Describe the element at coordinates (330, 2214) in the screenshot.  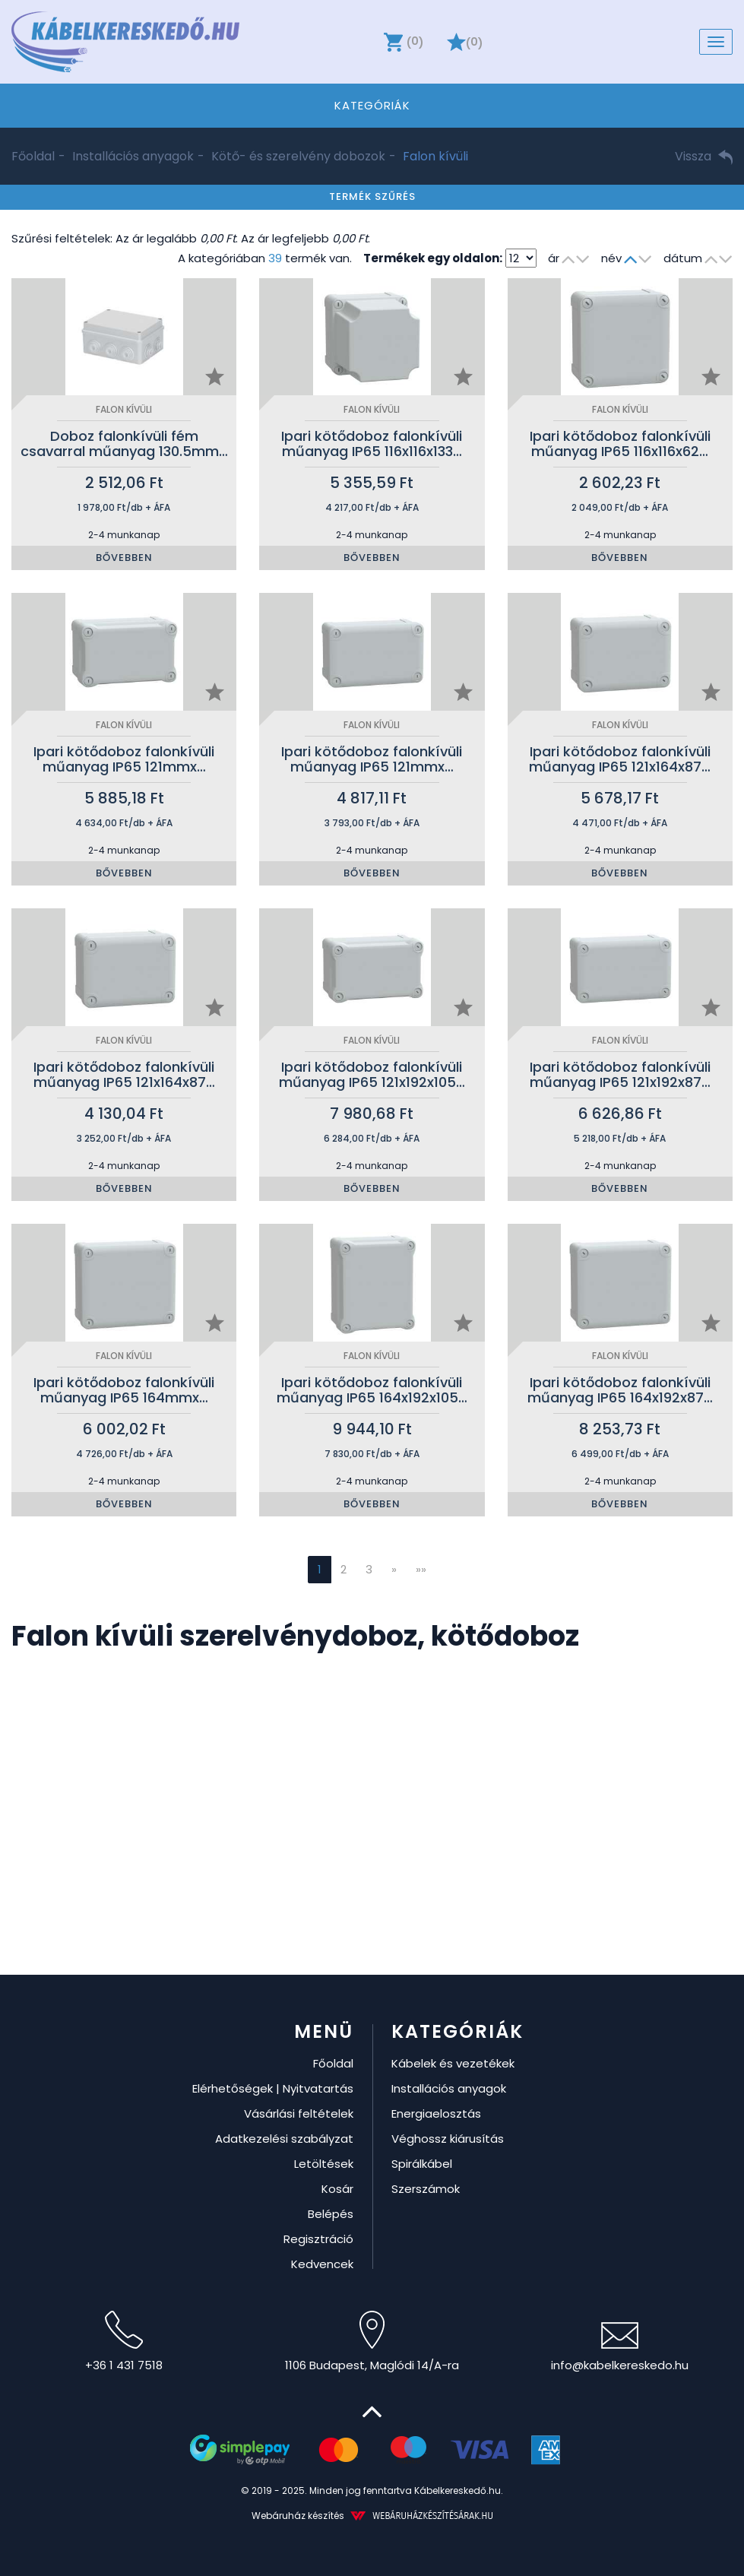
I see `Belépés` at that location.